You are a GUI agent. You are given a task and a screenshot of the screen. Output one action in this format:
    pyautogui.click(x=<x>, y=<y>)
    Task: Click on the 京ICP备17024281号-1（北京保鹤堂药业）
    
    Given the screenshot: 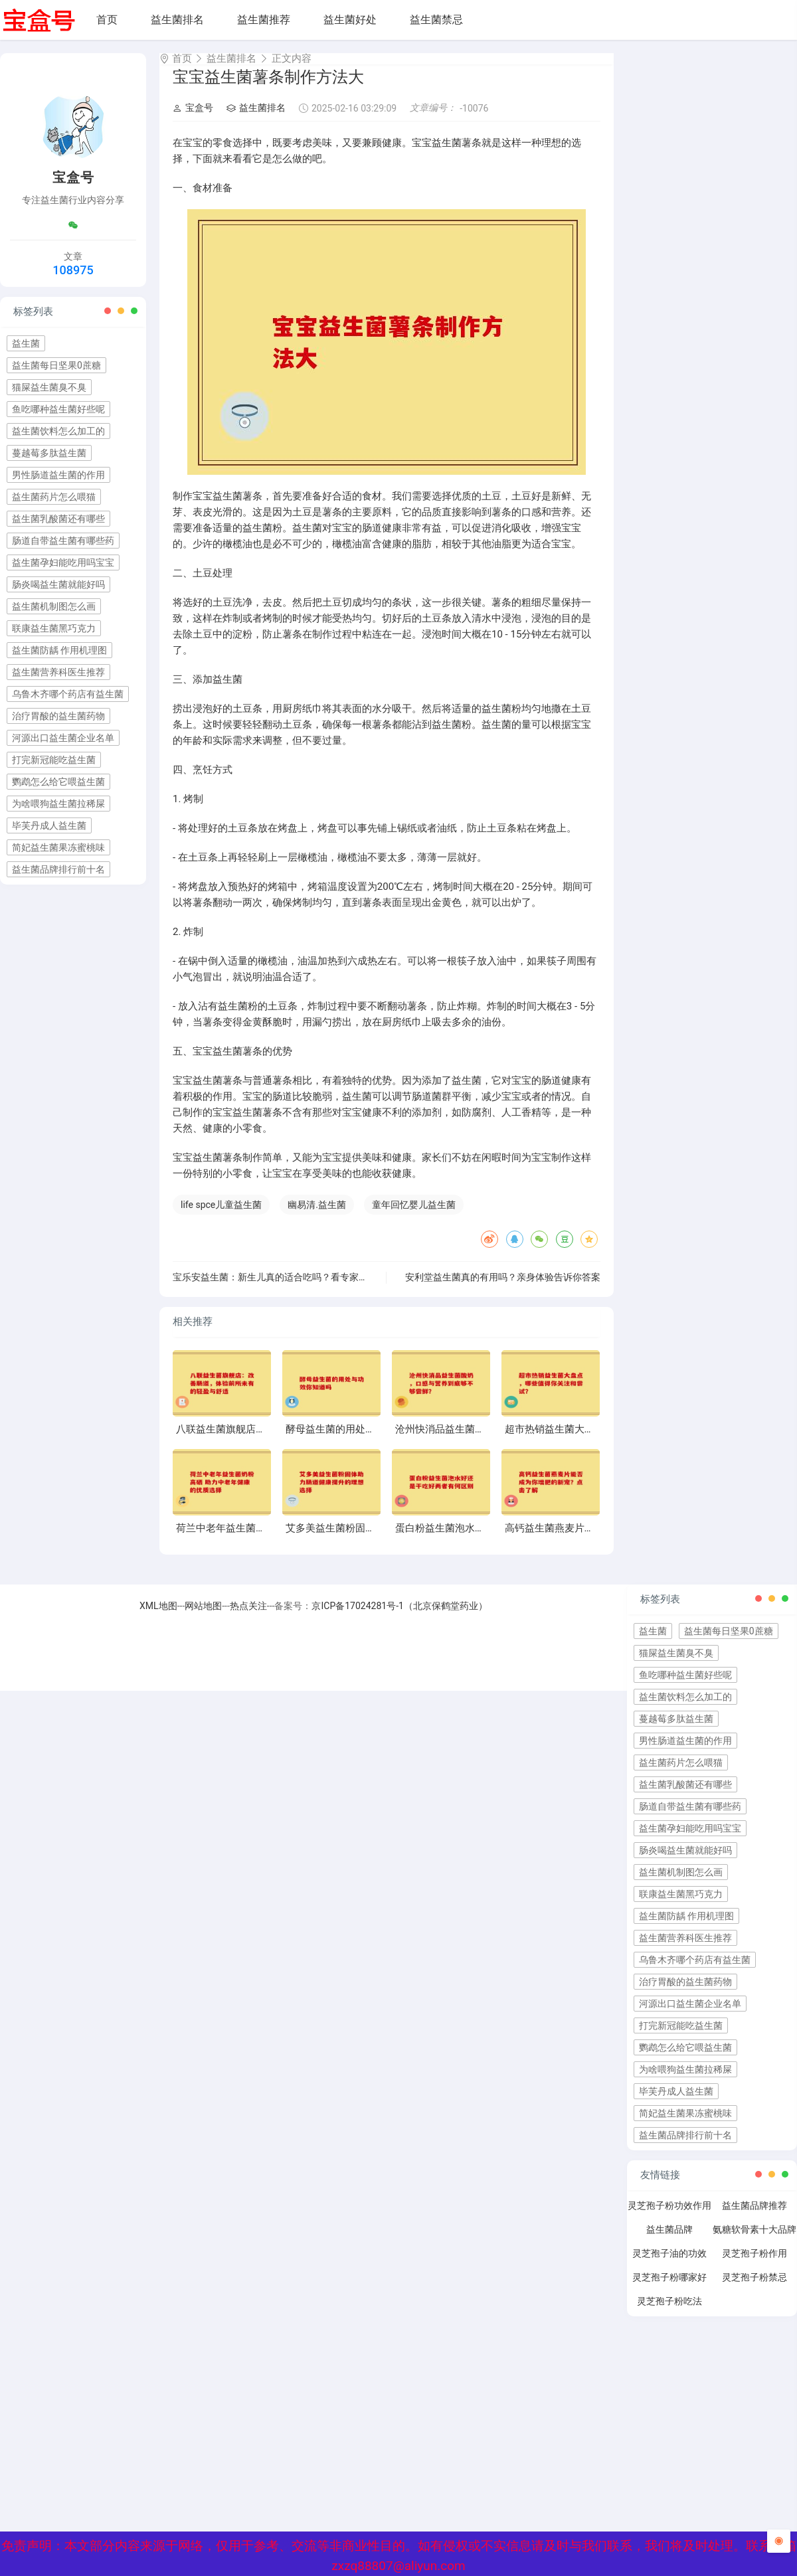 What is the action you would take?
    pyautogui.click(x=399, y=1617)
    